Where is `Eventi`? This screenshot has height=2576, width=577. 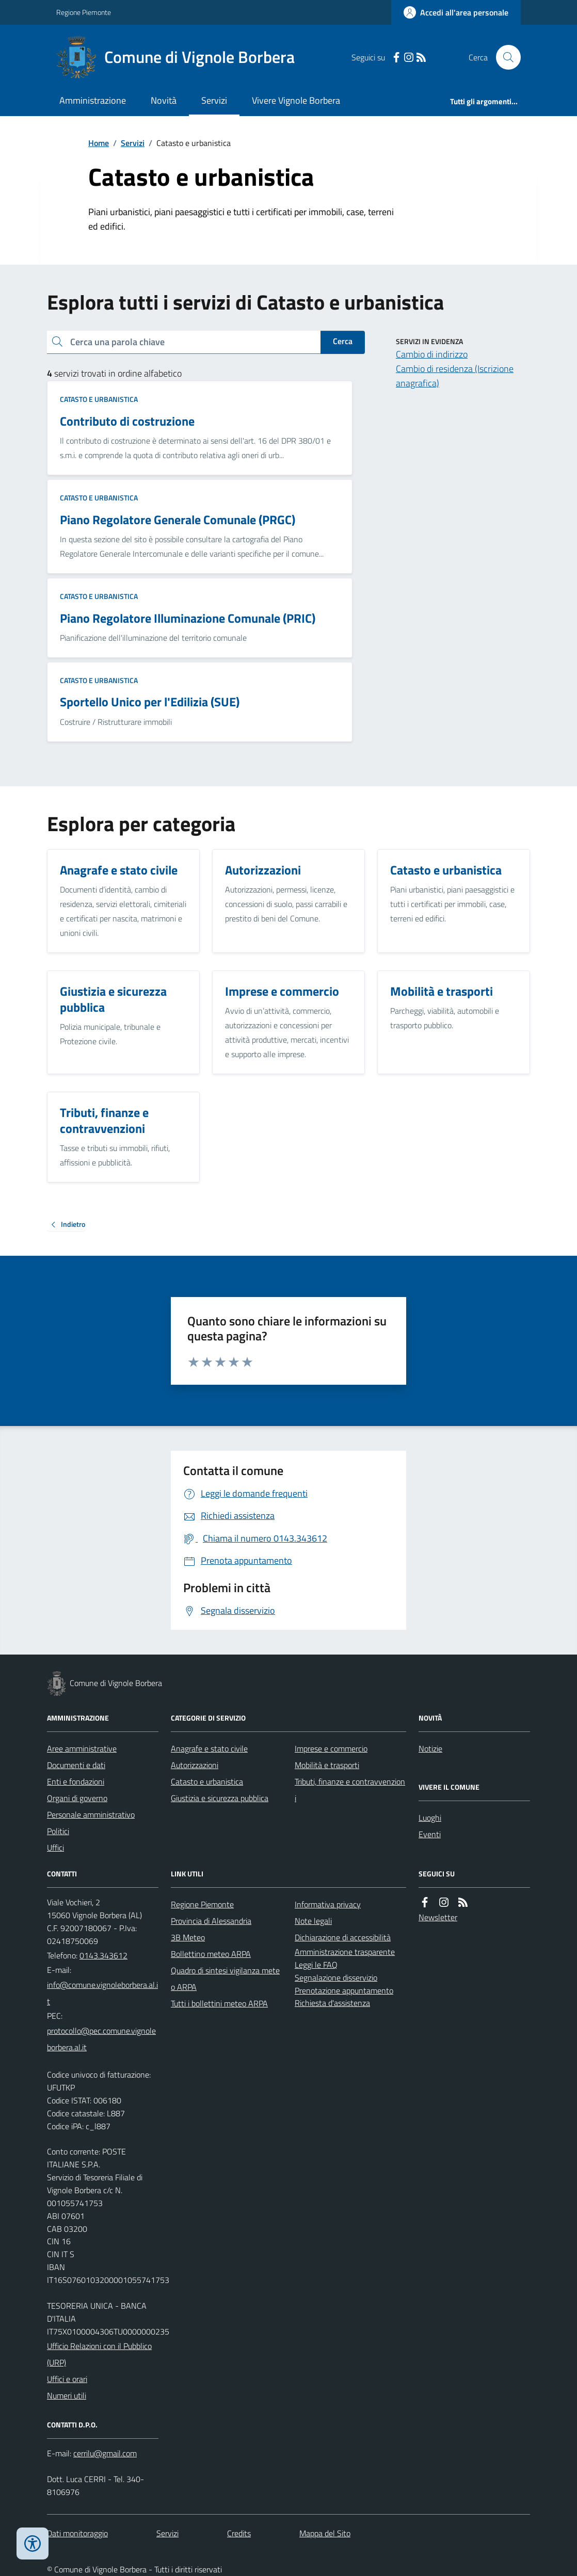 Eventi is located at coordinates (430, 1834).